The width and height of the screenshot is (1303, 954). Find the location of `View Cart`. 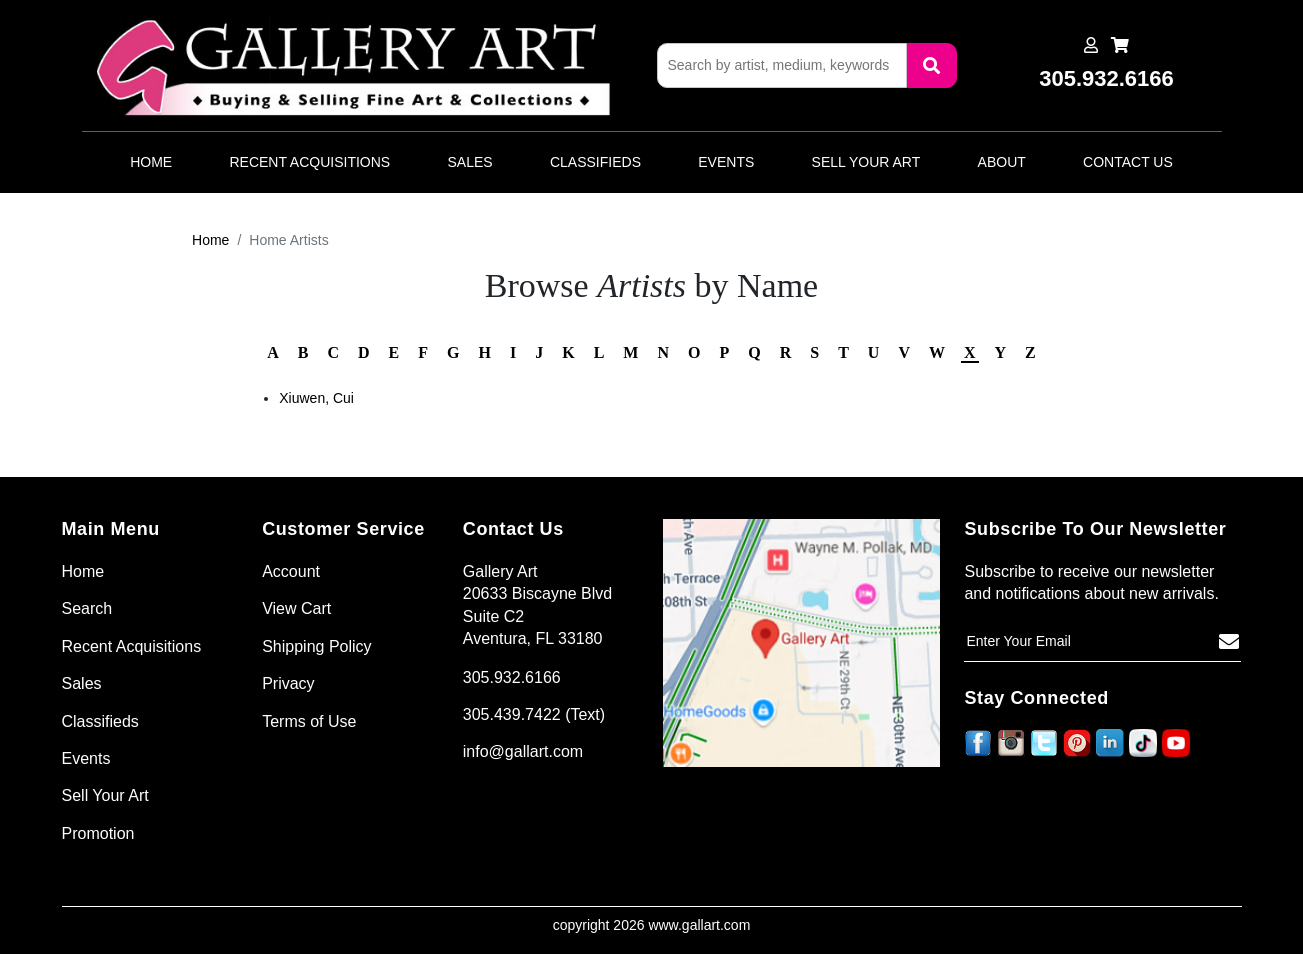

View Cart is located at coordinates (296, 608).